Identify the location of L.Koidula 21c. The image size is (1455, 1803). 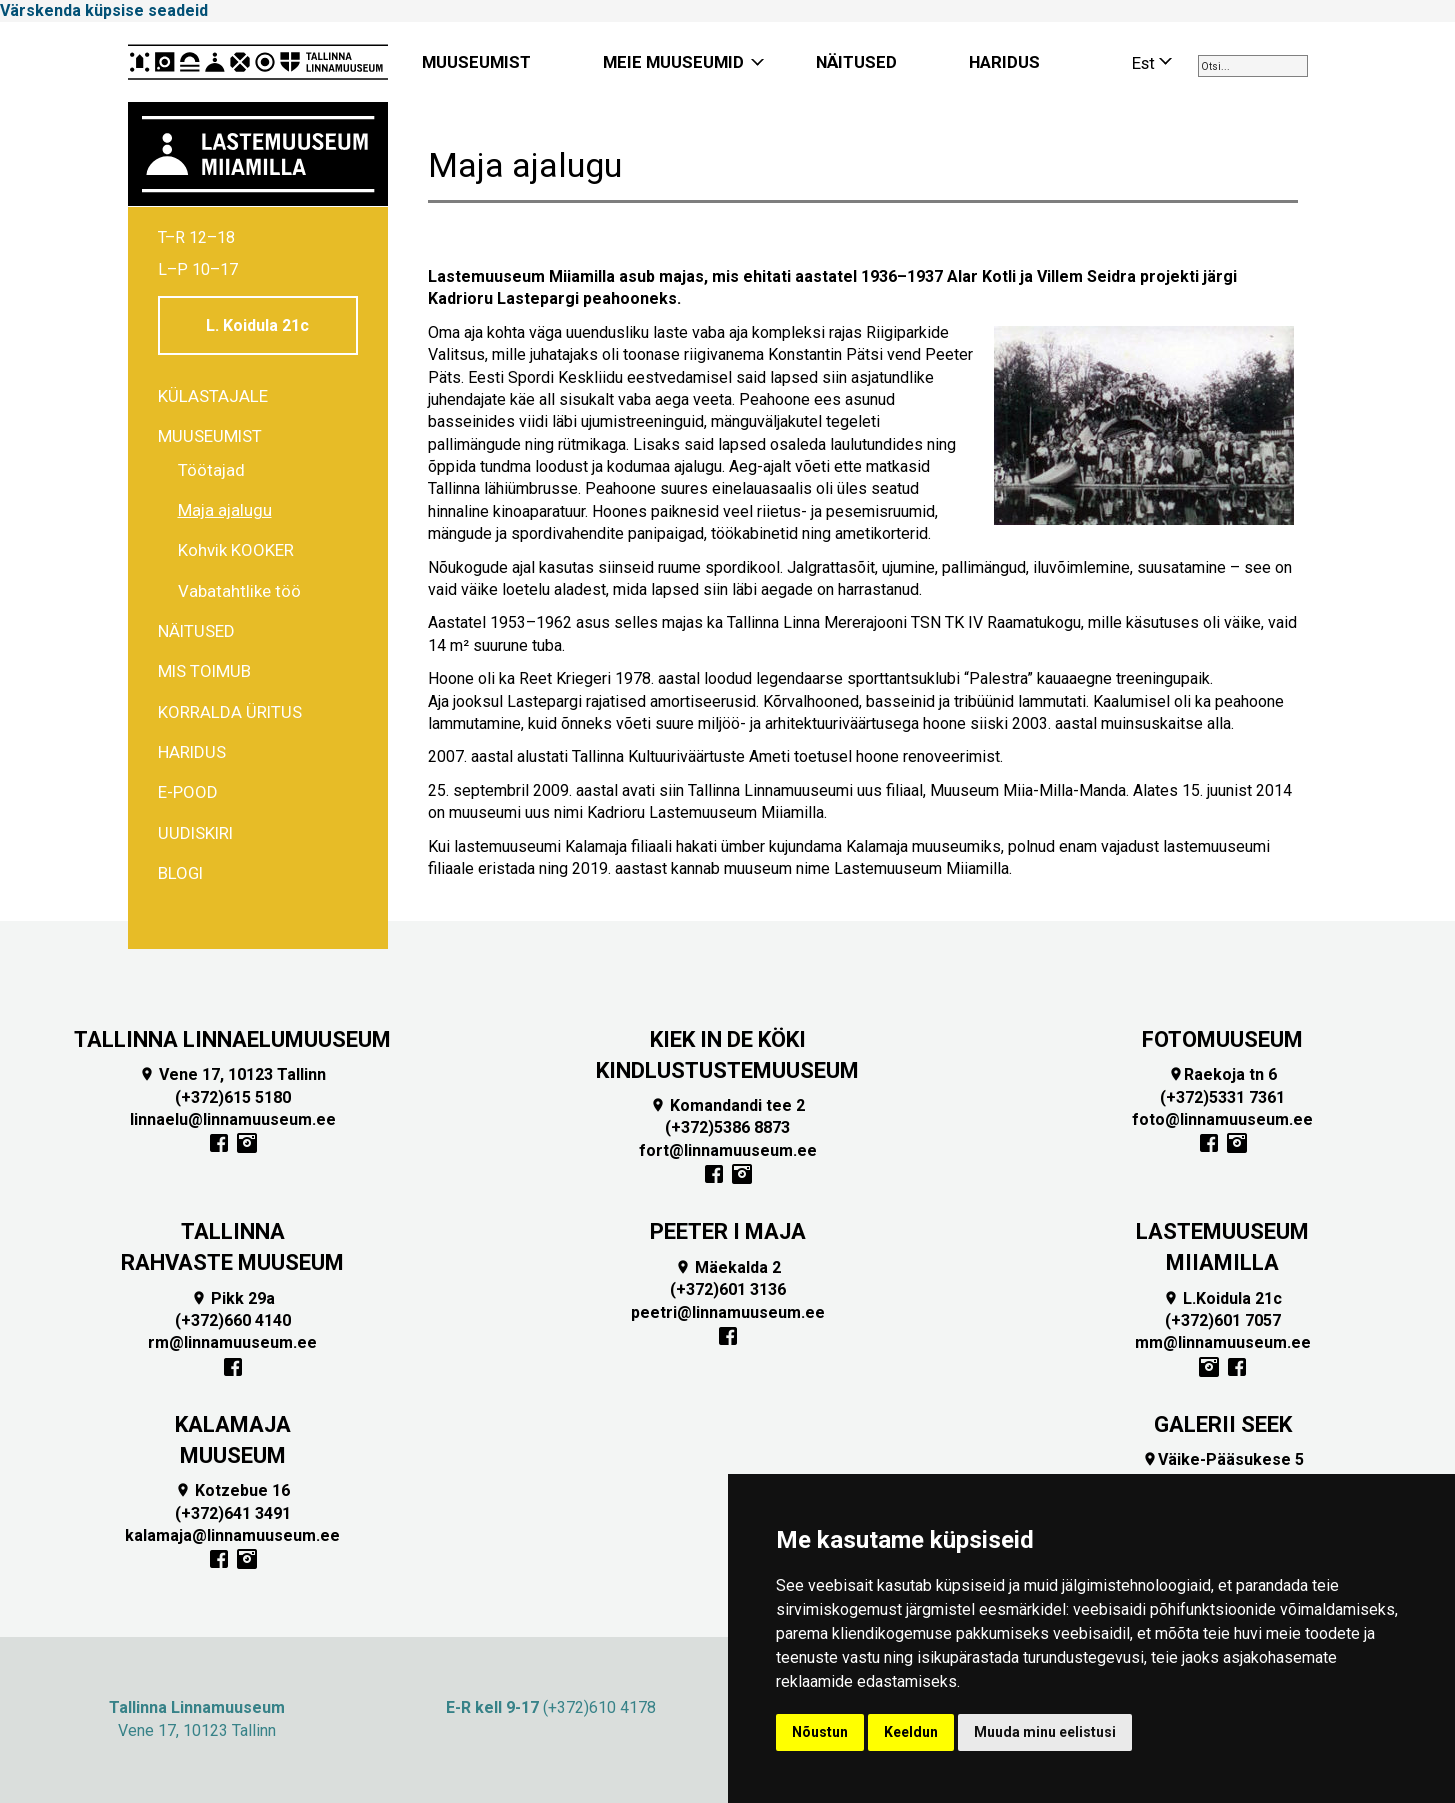
(1222, 1298).